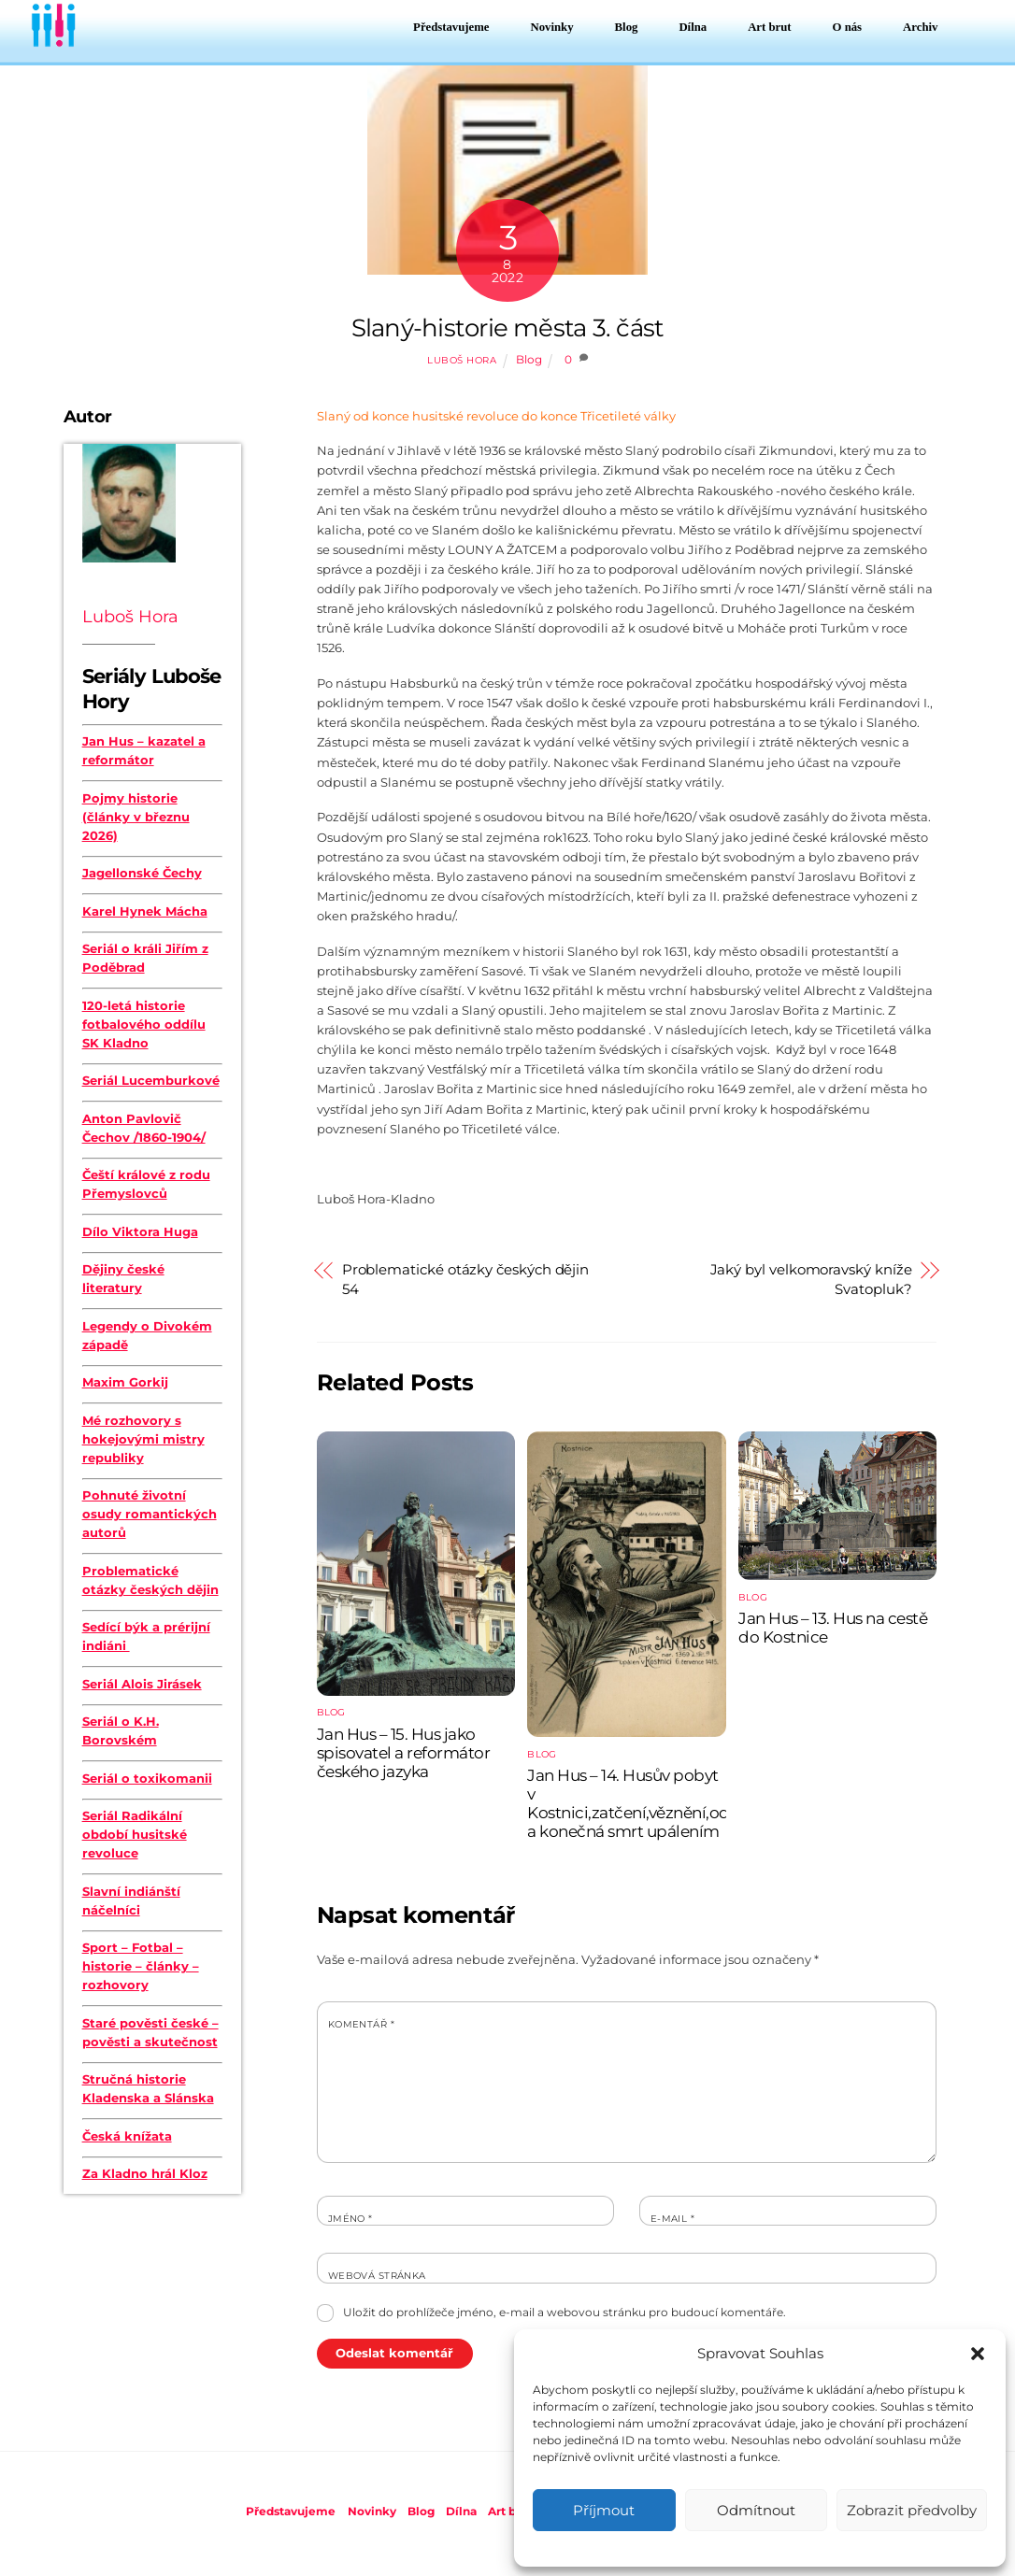 The height and width of the screenshot is (2576, 1015). What do you see at coordinates (451, 27) in the screenshot?
I see `Představujeme` at bounding box center [451, 27].